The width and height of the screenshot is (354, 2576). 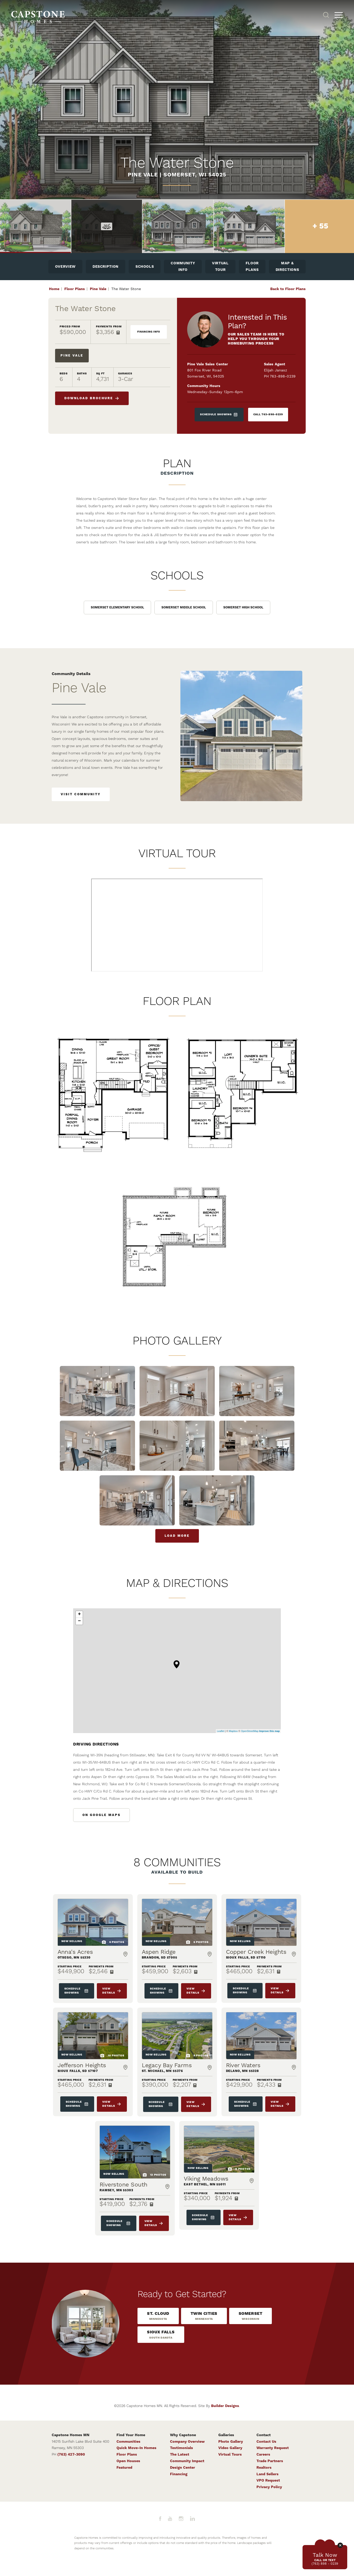 What do you see at coordinates (269, 2461) in the screenshot?
I see `Trade Partners` at bounding box center [269, 2461].